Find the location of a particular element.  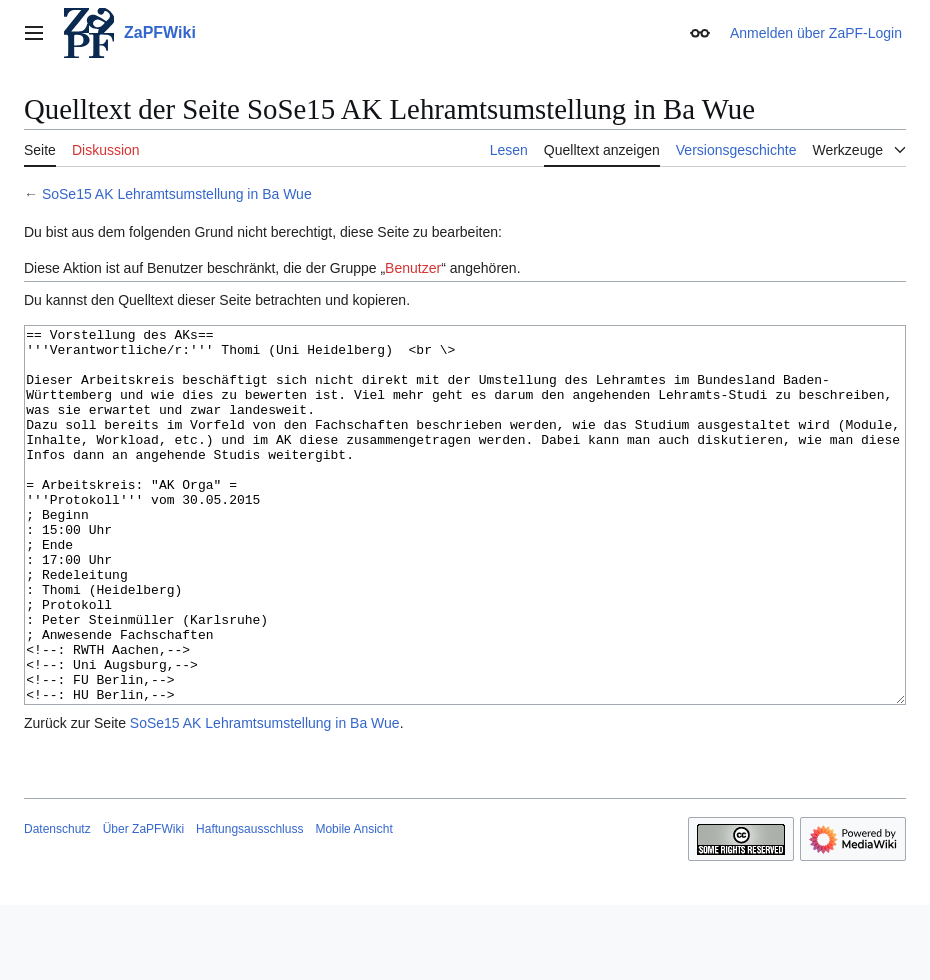

Haftungsausschluss is located at coordinates (249, 904).